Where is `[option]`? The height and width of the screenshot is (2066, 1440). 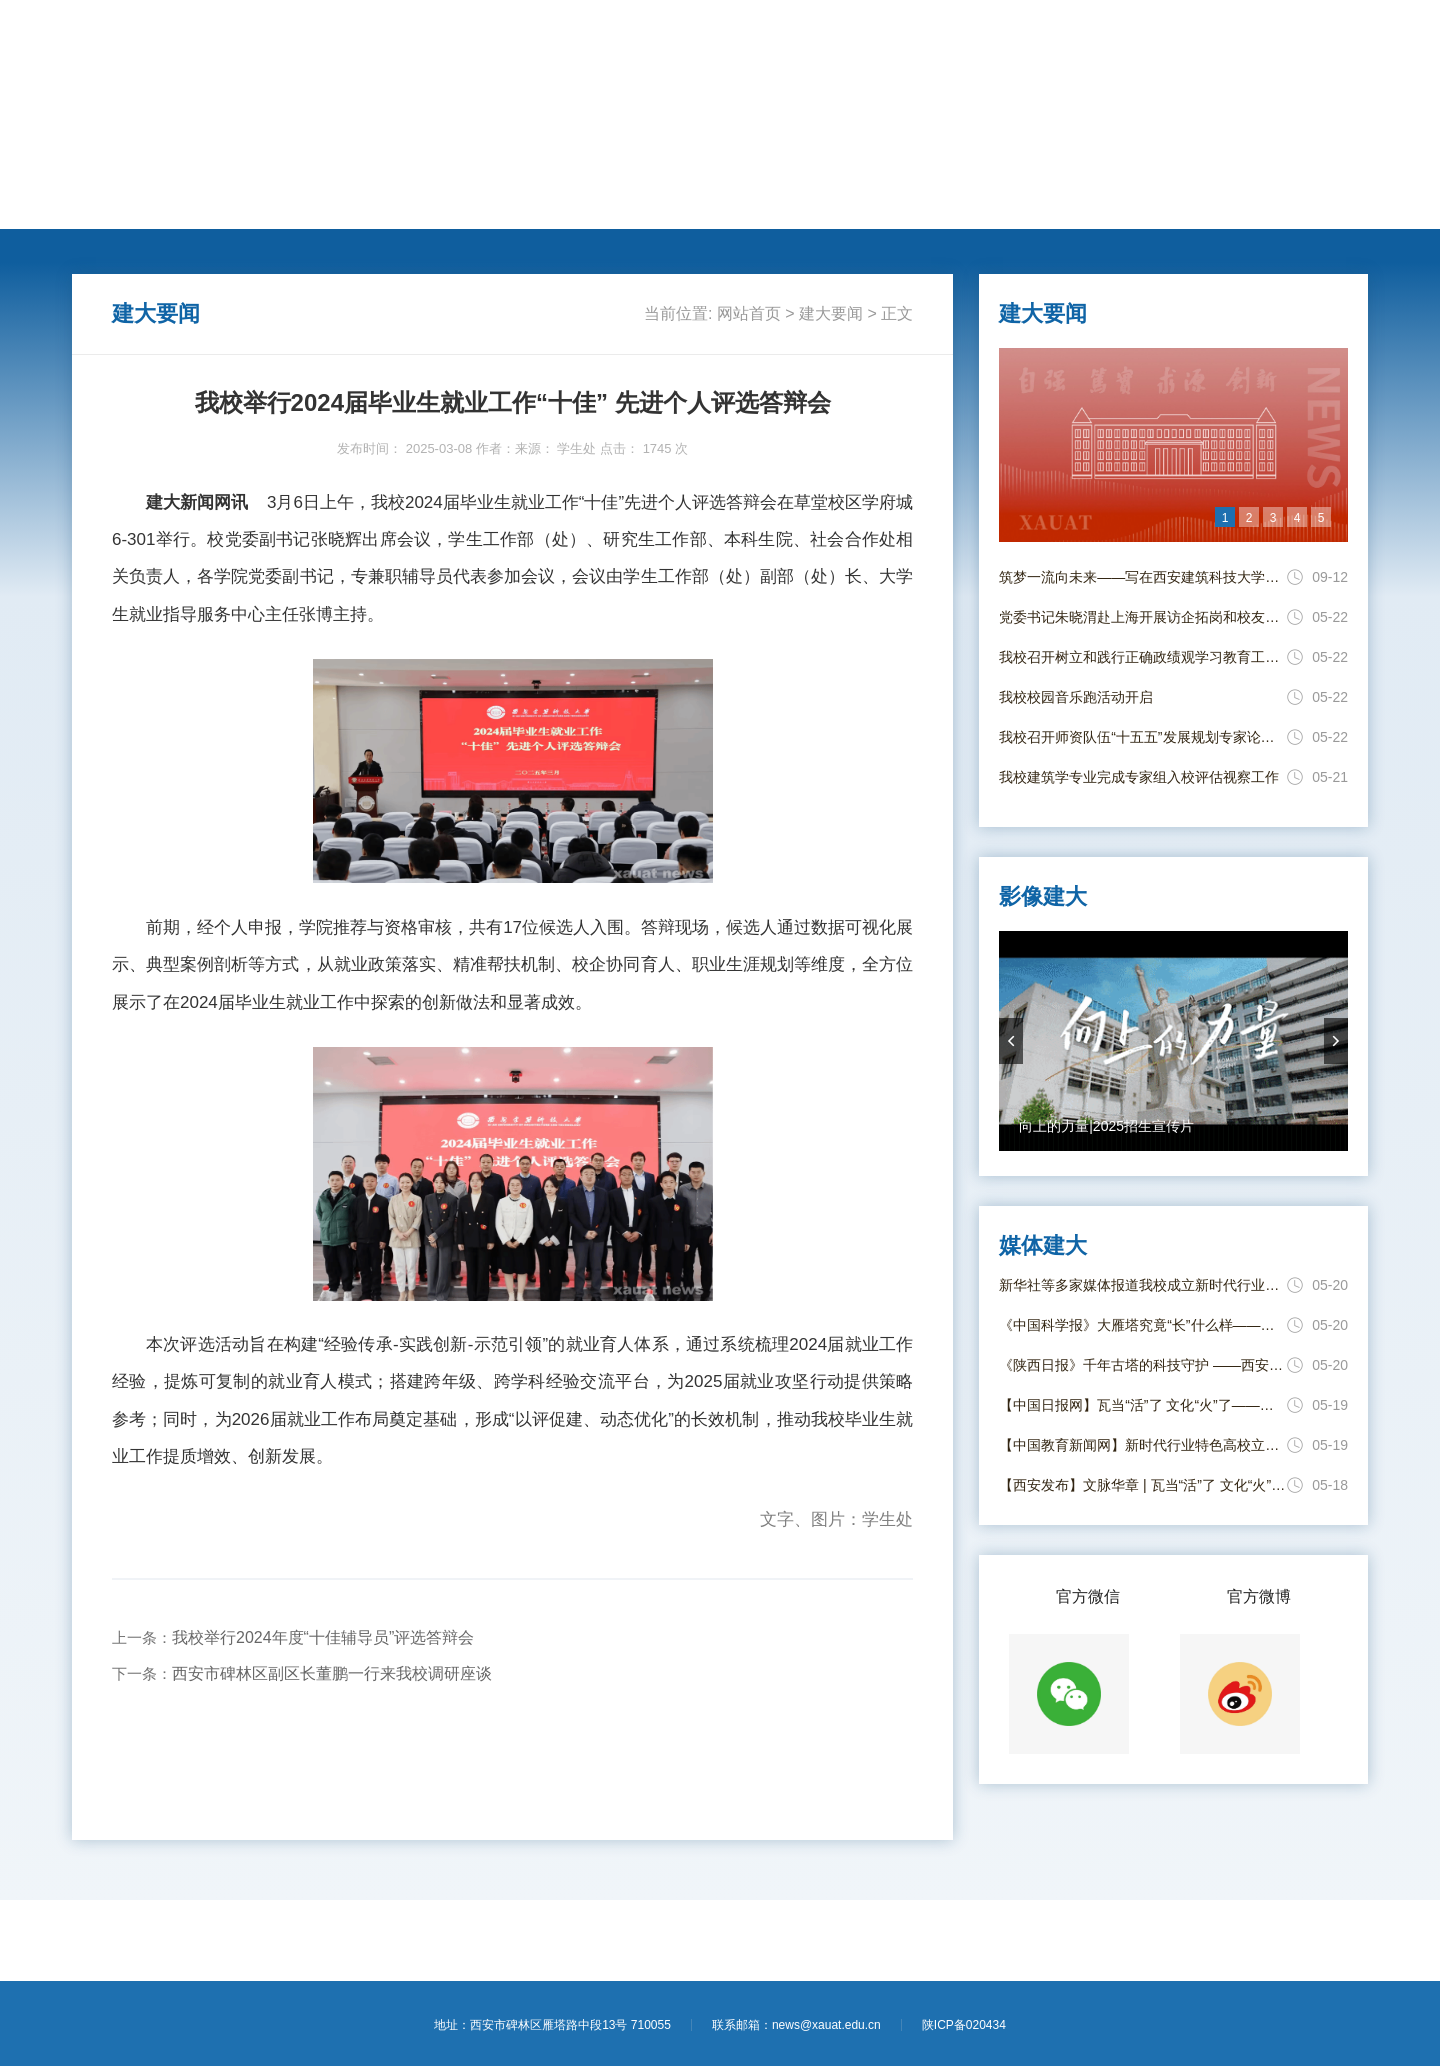
[option] is located at coordinates (1173, 445).